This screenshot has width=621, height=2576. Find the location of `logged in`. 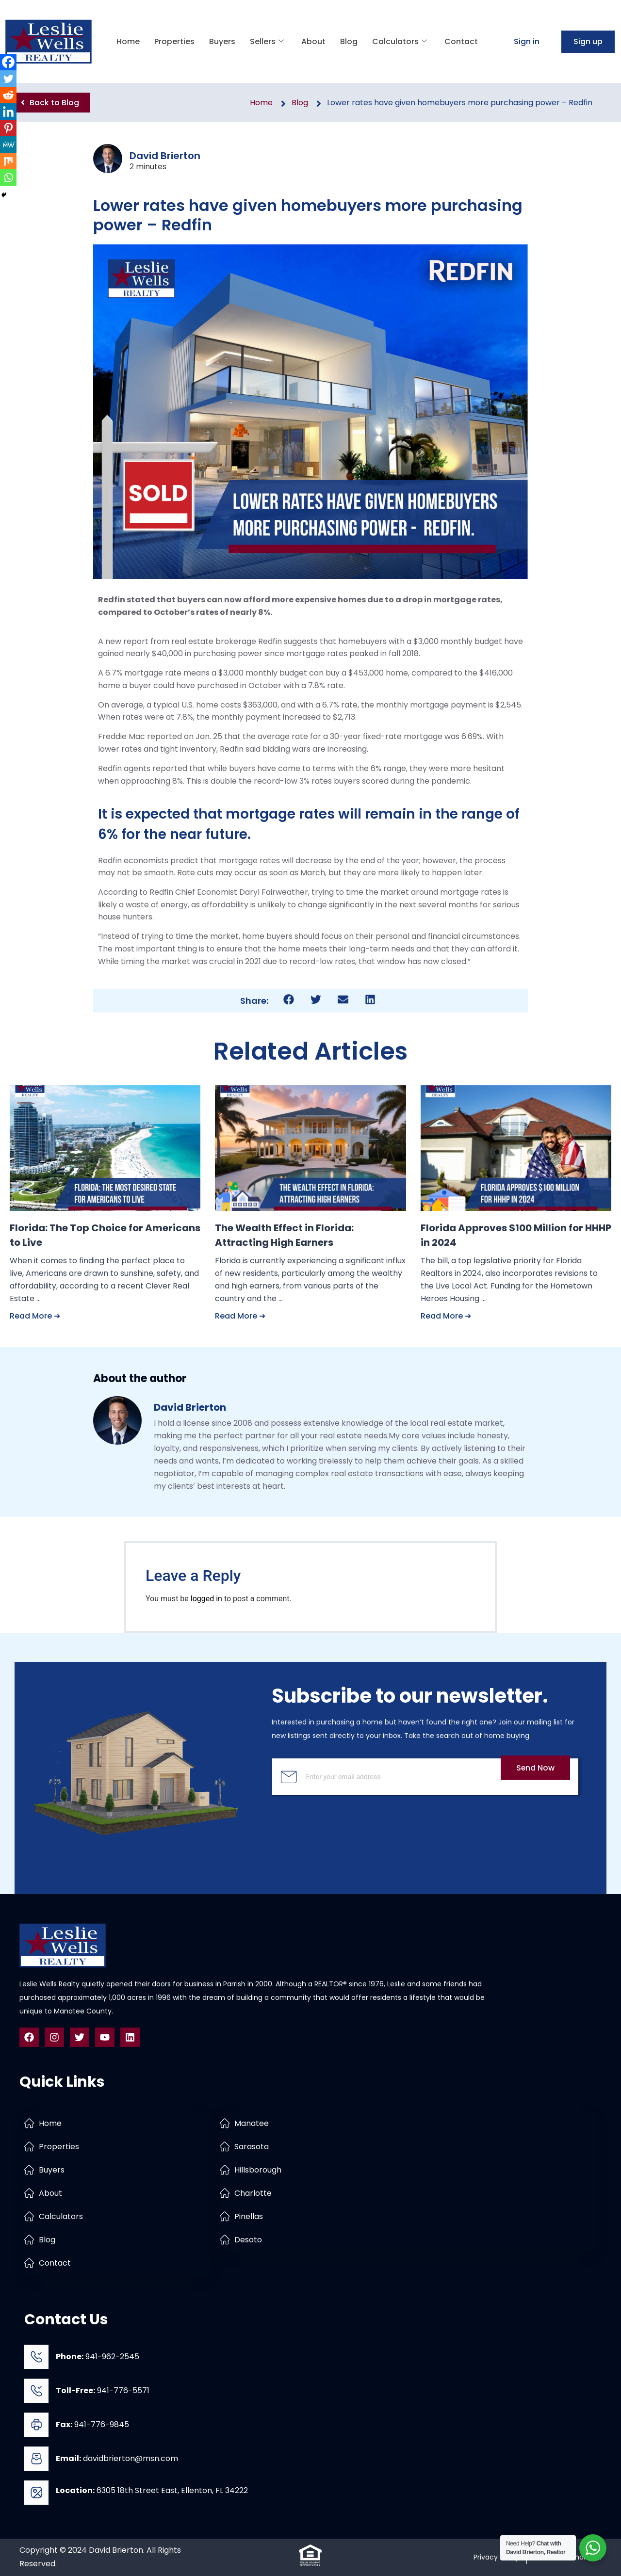

logged in is located at coordinates (206, 1598).